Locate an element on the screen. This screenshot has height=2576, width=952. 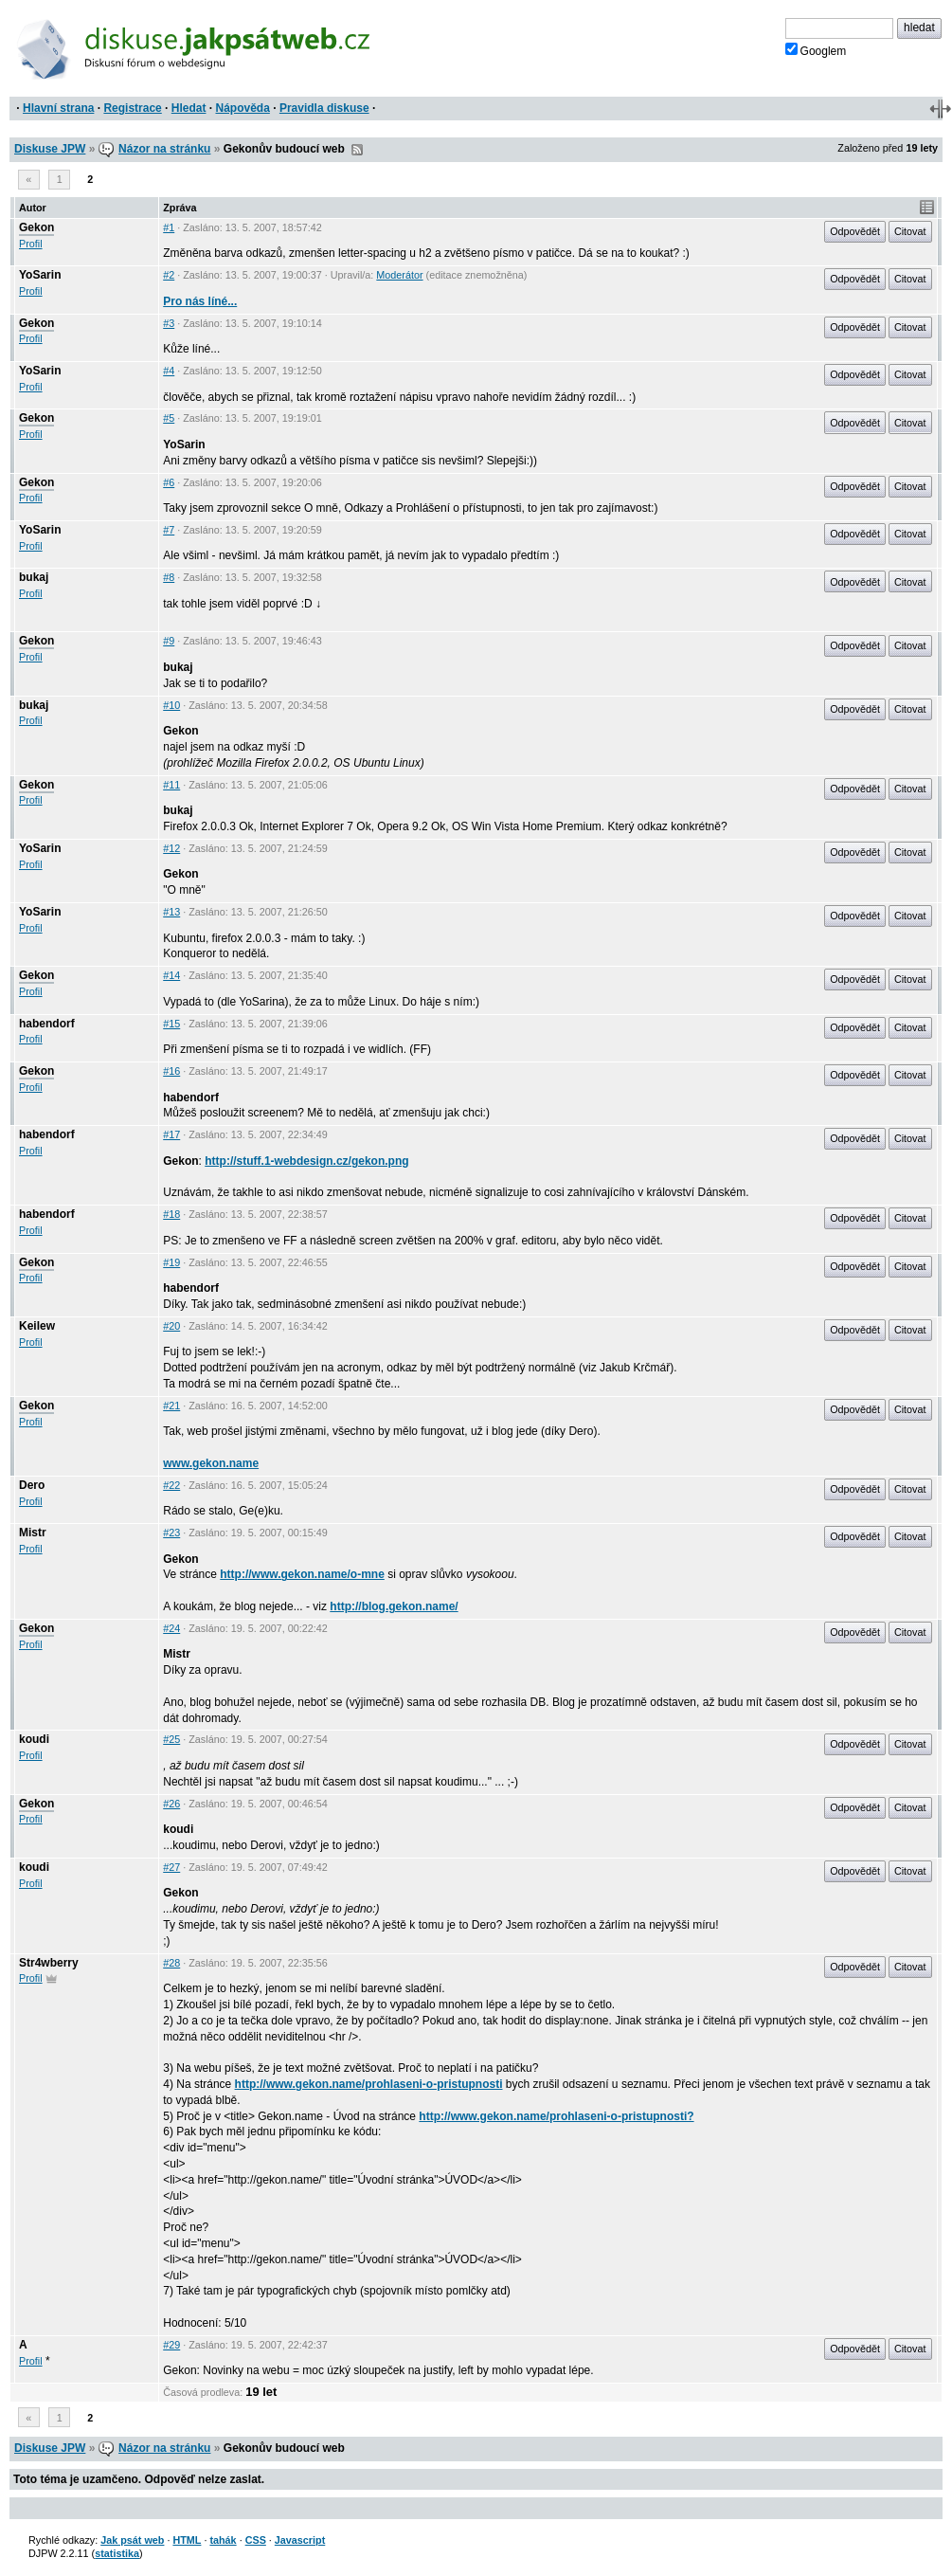
#29 is located at coordinates (171, 2344).